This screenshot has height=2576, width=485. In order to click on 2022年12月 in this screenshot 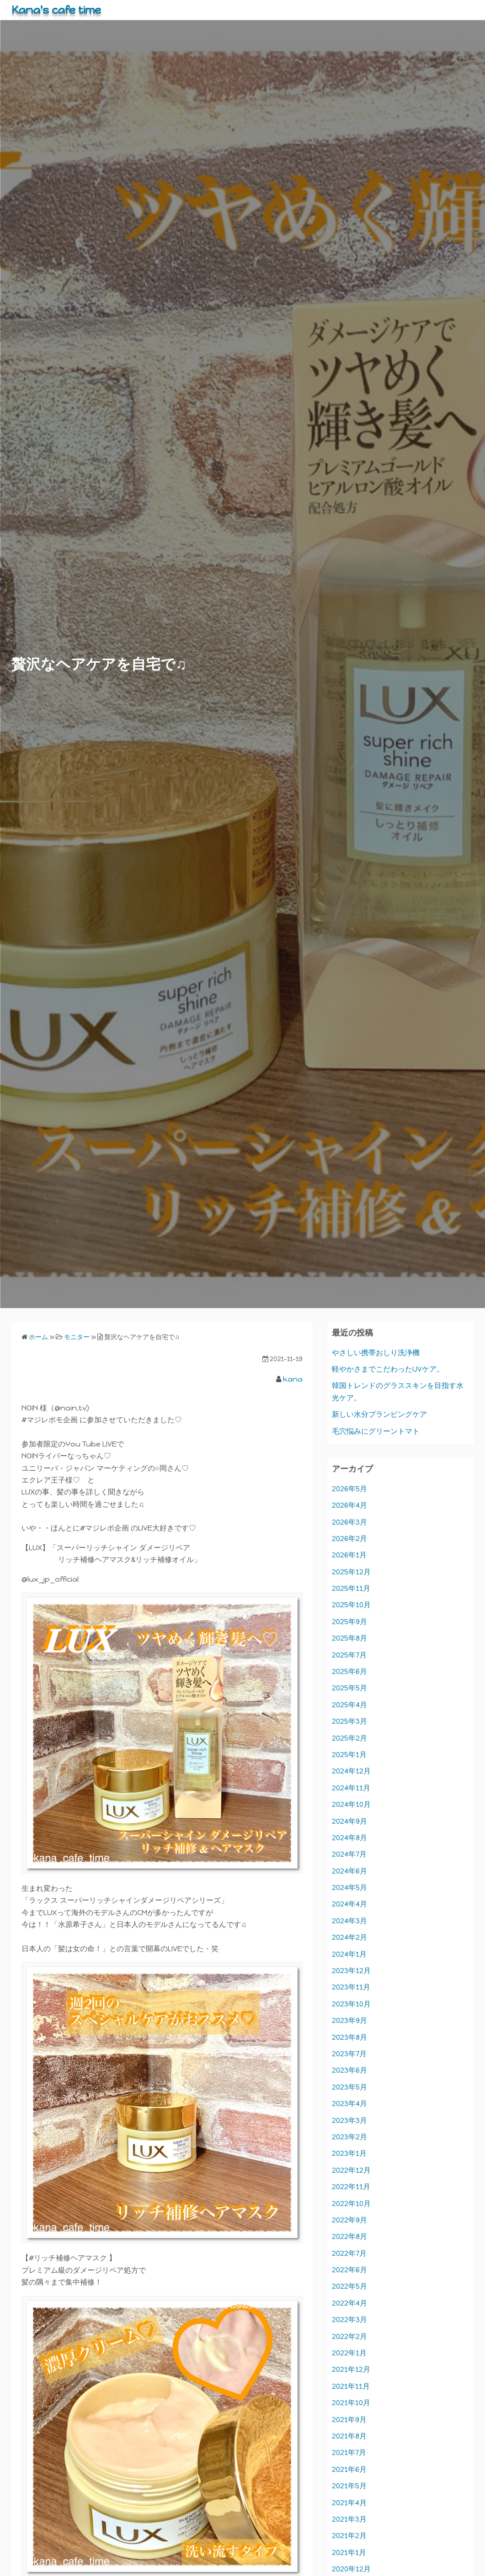, I will do `click(351, 2170)`.